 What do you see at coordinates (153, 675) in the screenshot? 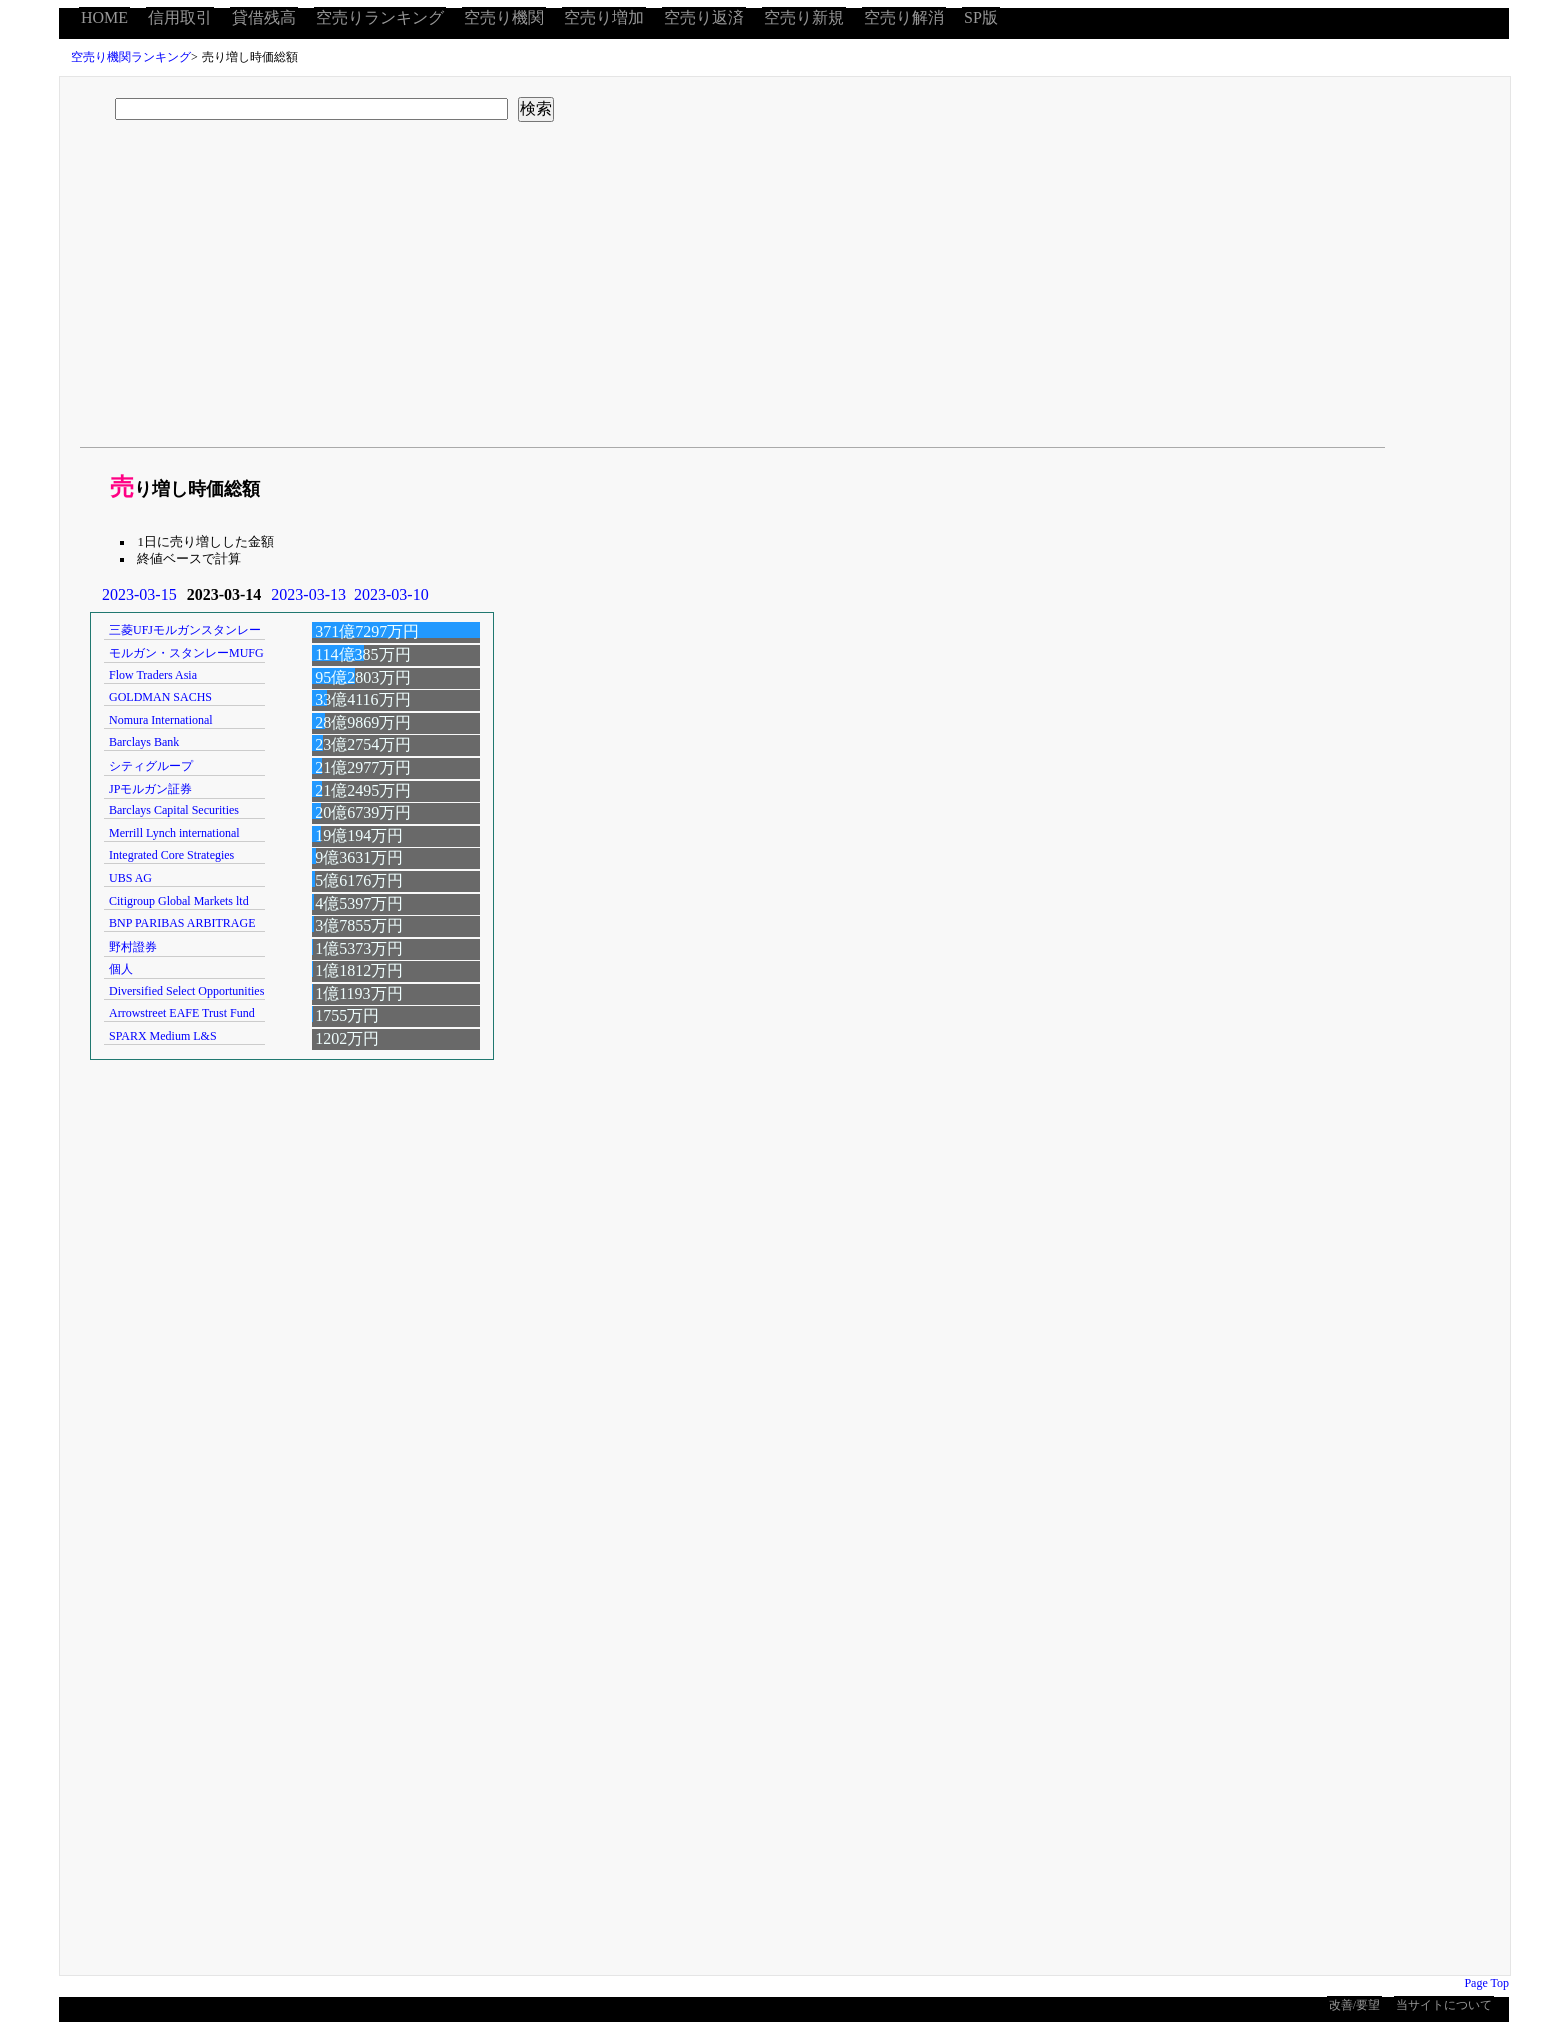
I see `Flow Traders Asia` at bounding box center [153, 675].